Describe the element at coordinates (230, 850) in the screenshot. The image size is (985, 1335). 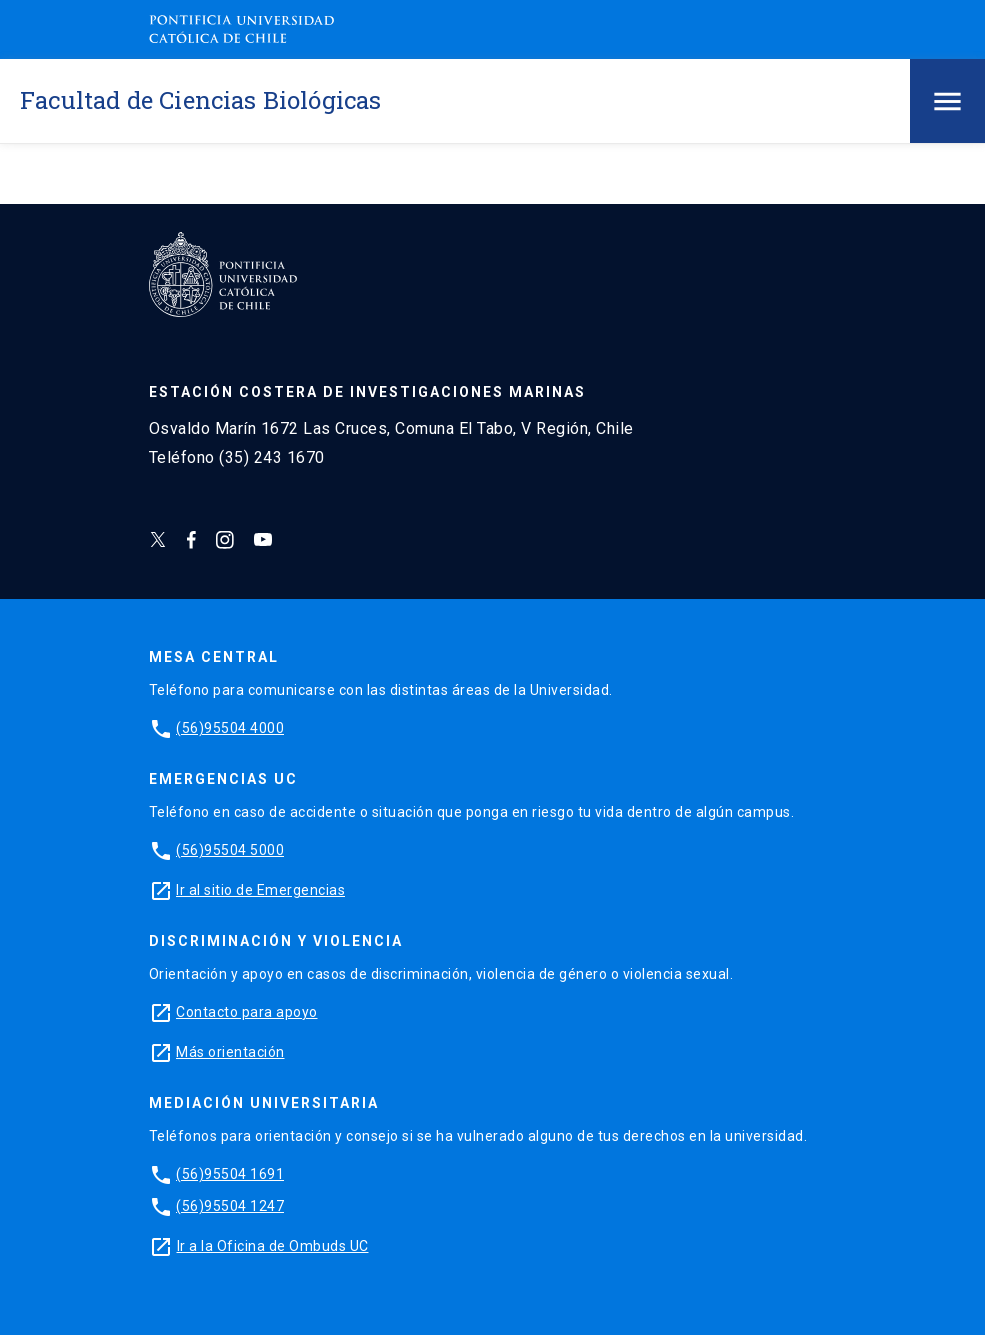
I see `(56)95504 5000` at that location.